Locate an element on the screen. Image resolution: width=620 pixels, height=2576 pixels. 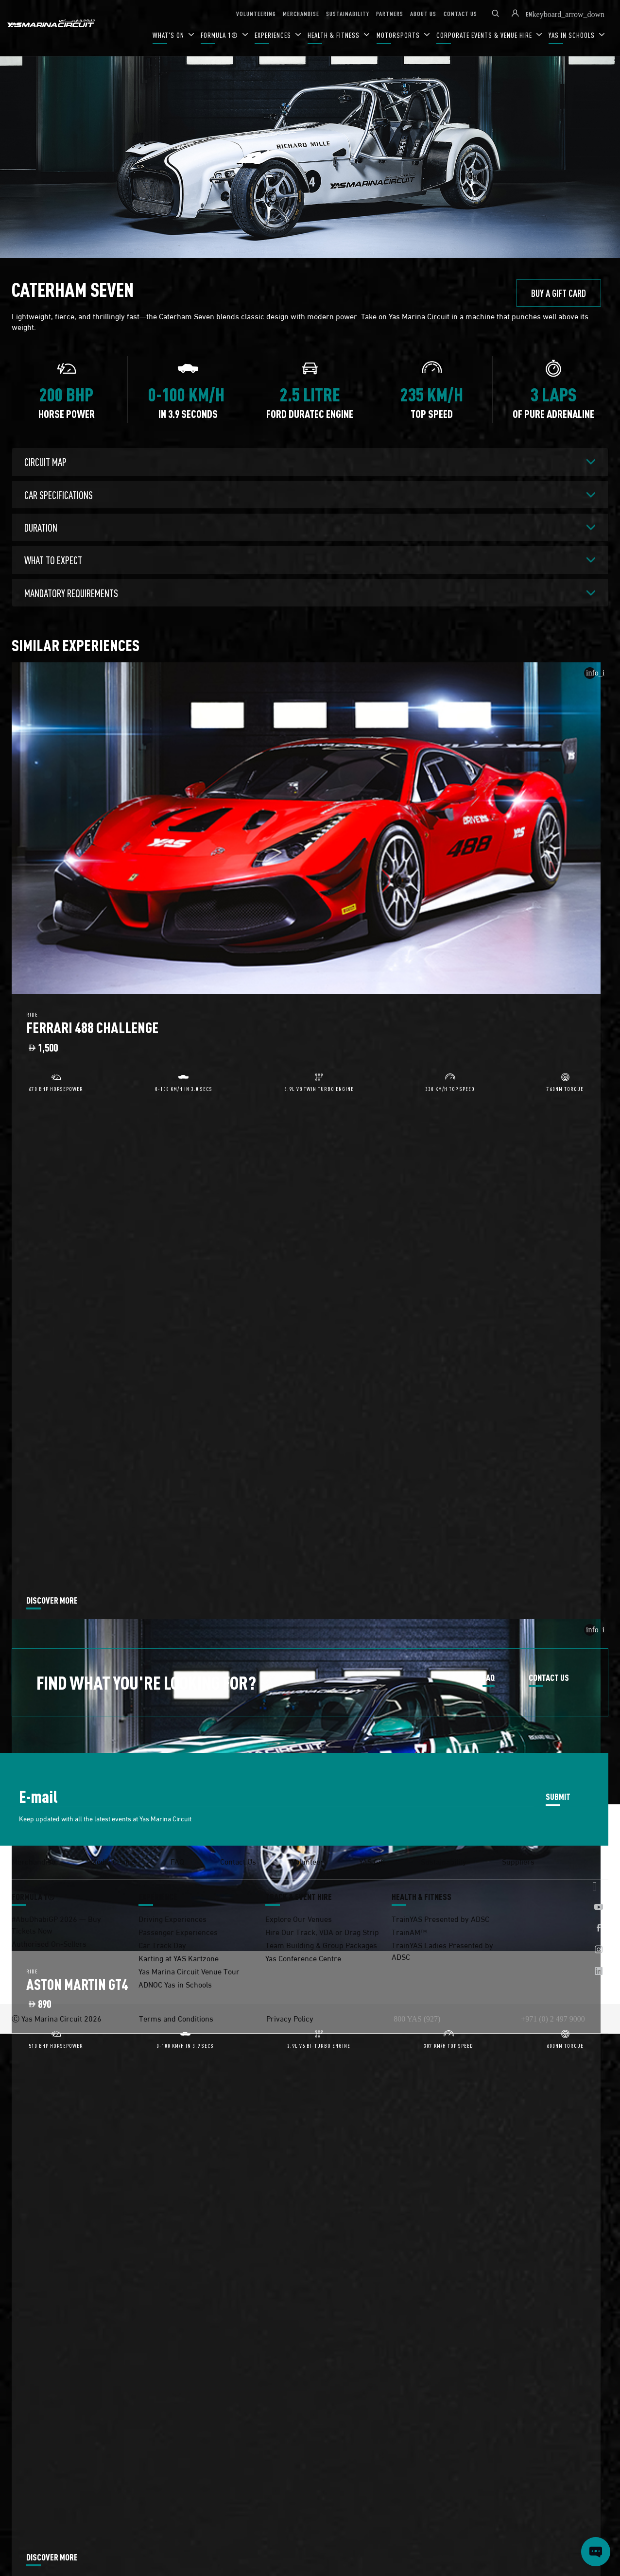
FAQ is located at coordinates (488, 1678).